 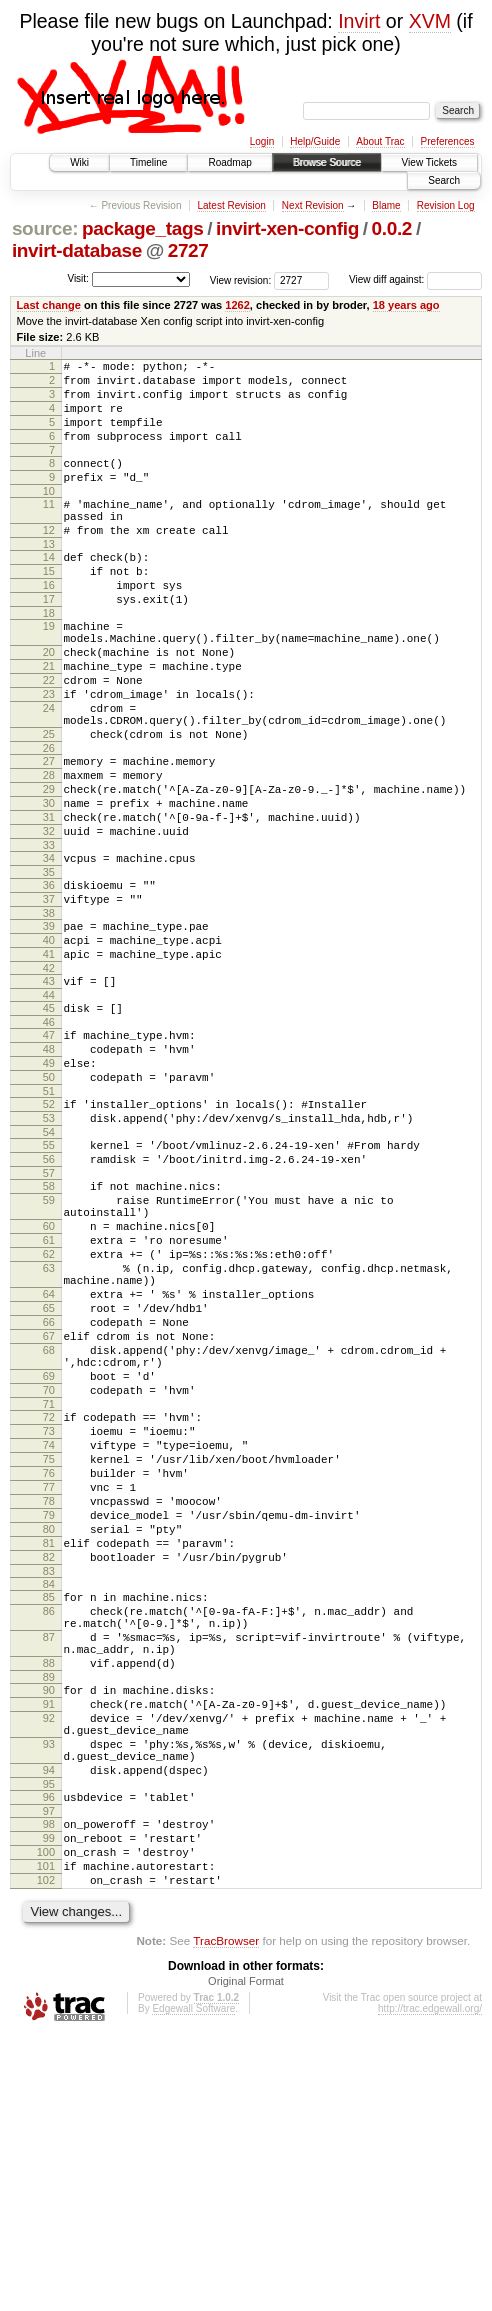 I want to click on 11, so click(x=49, y=528).